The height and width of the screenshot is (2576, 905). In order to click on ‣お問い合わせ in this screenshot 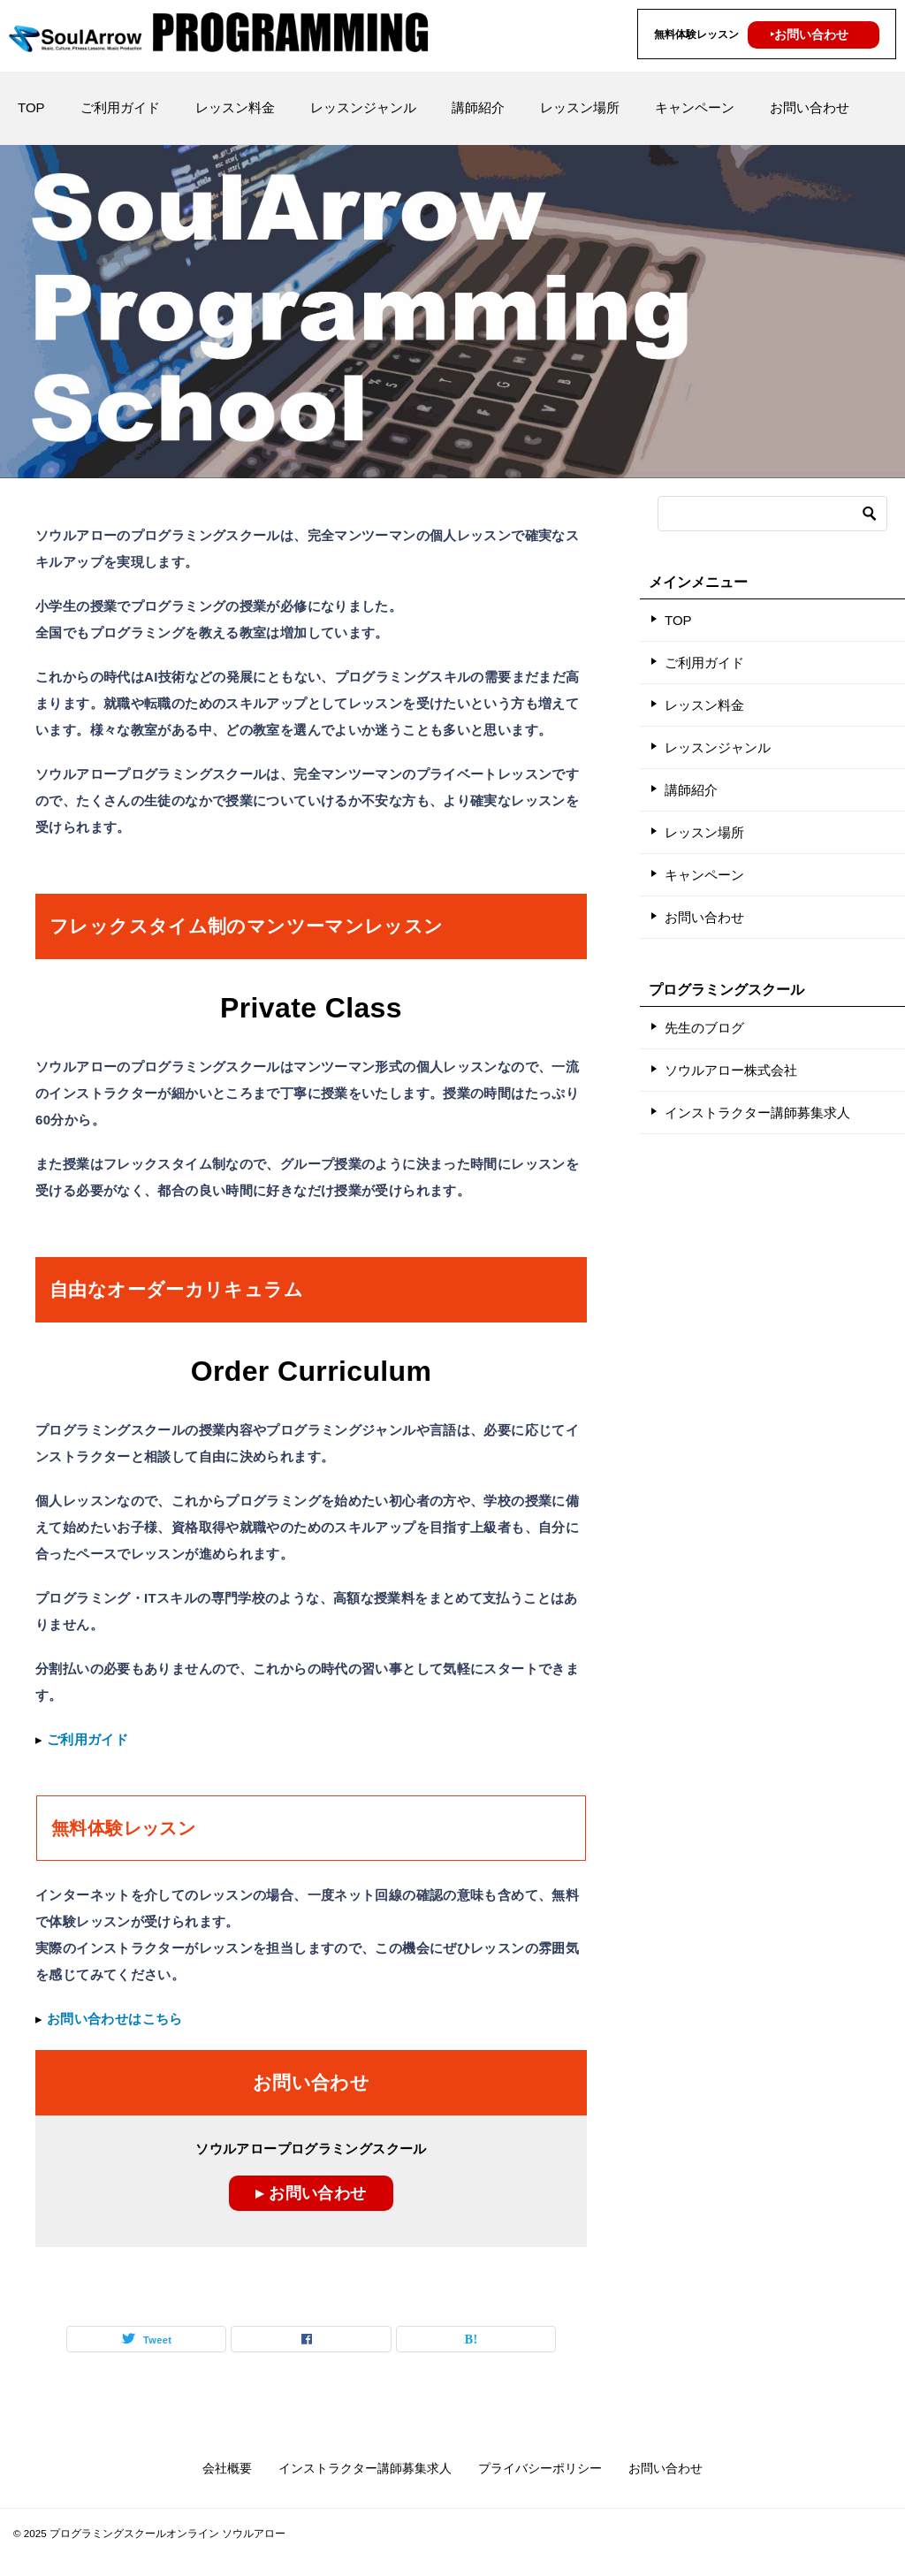, I will do `click(809, 34)`.